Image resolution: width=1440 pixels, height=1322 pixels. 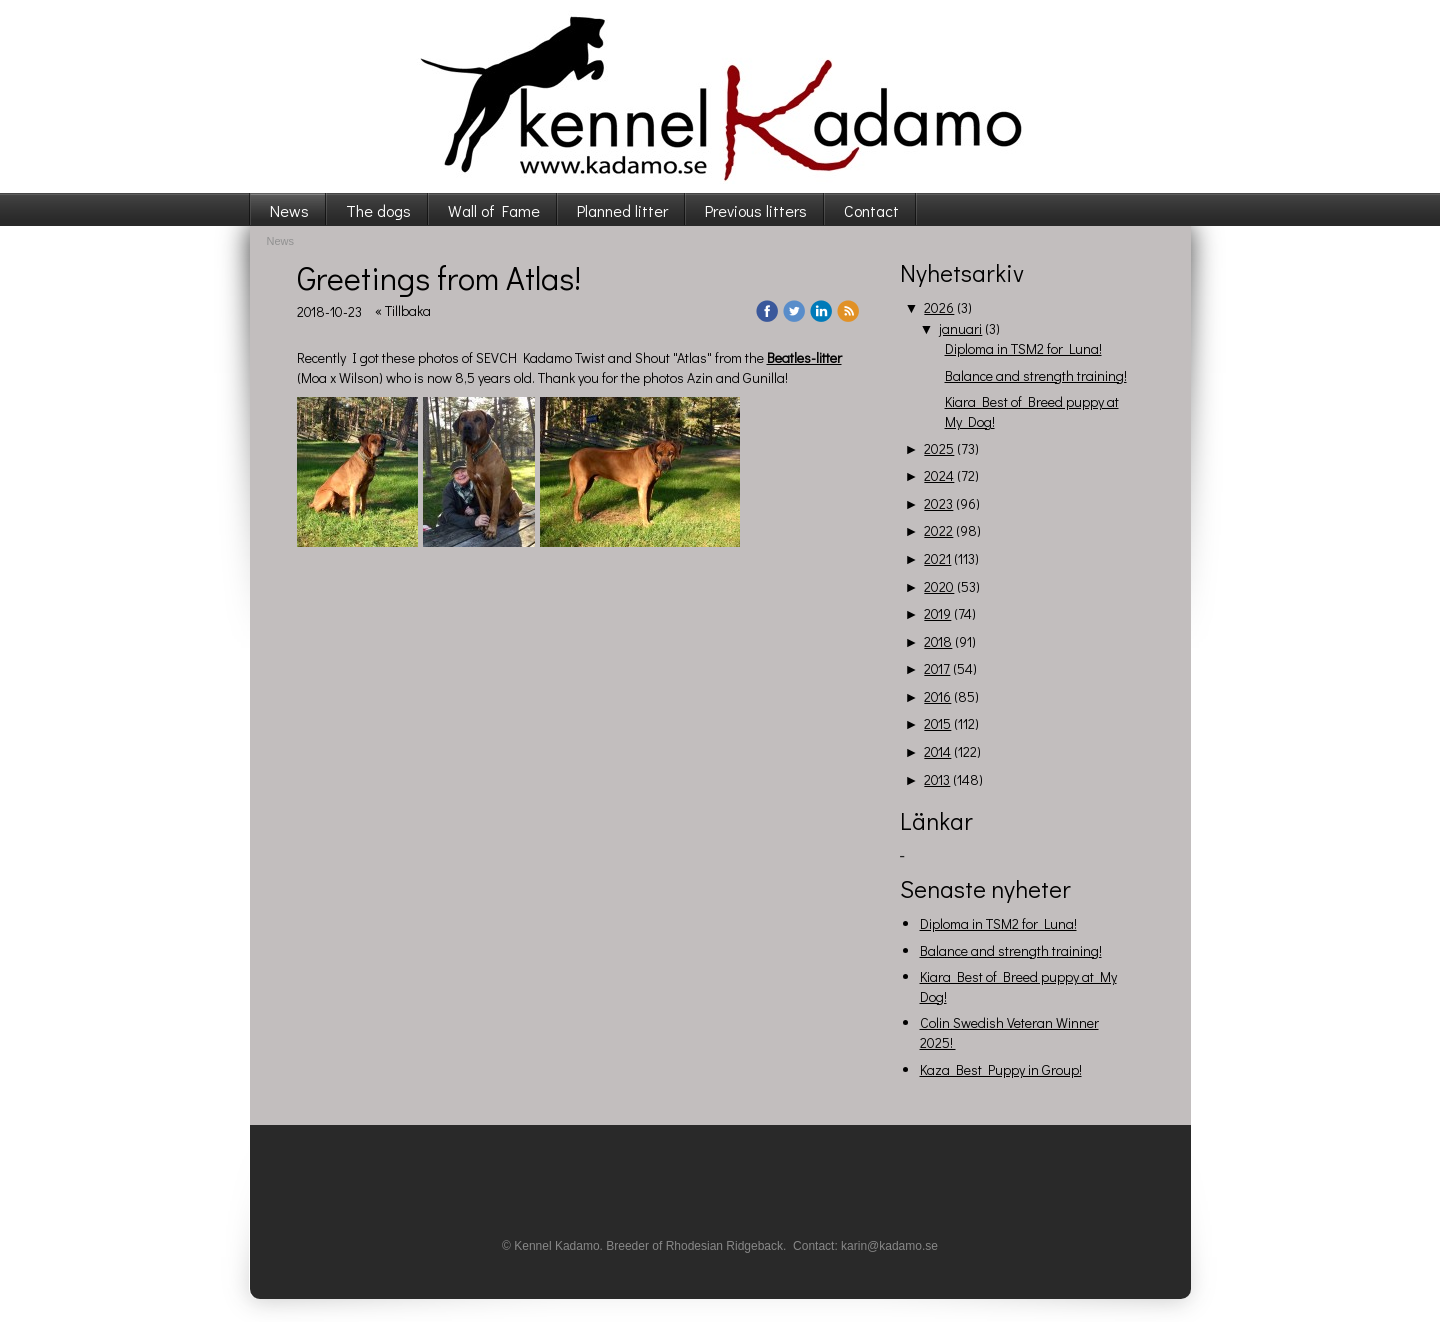 What do you see at coordinates (937, 696) in the screenshot?
I see `2016` at bounding box center [937, 696].